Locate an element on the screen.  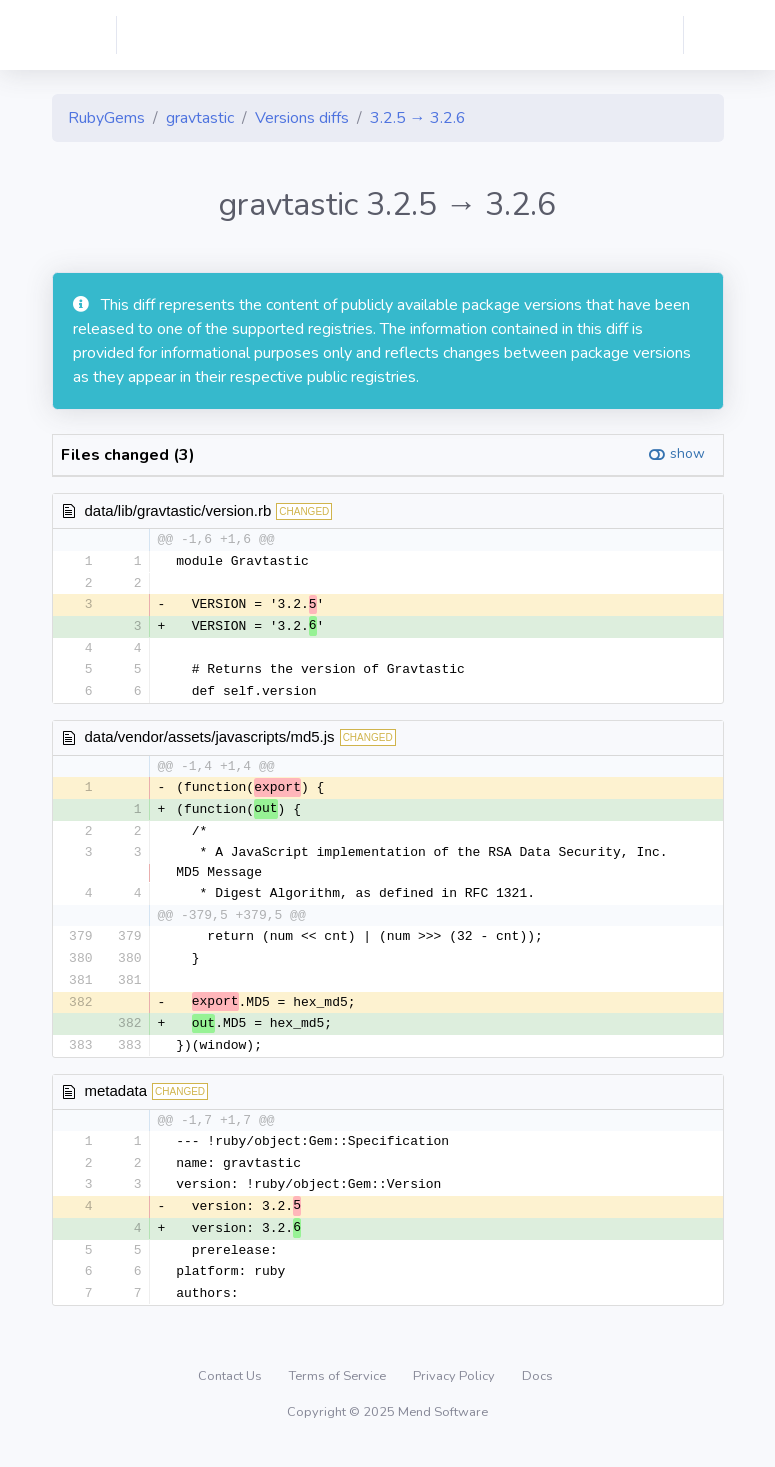
RubyGems is located at coordinates (106, 118).